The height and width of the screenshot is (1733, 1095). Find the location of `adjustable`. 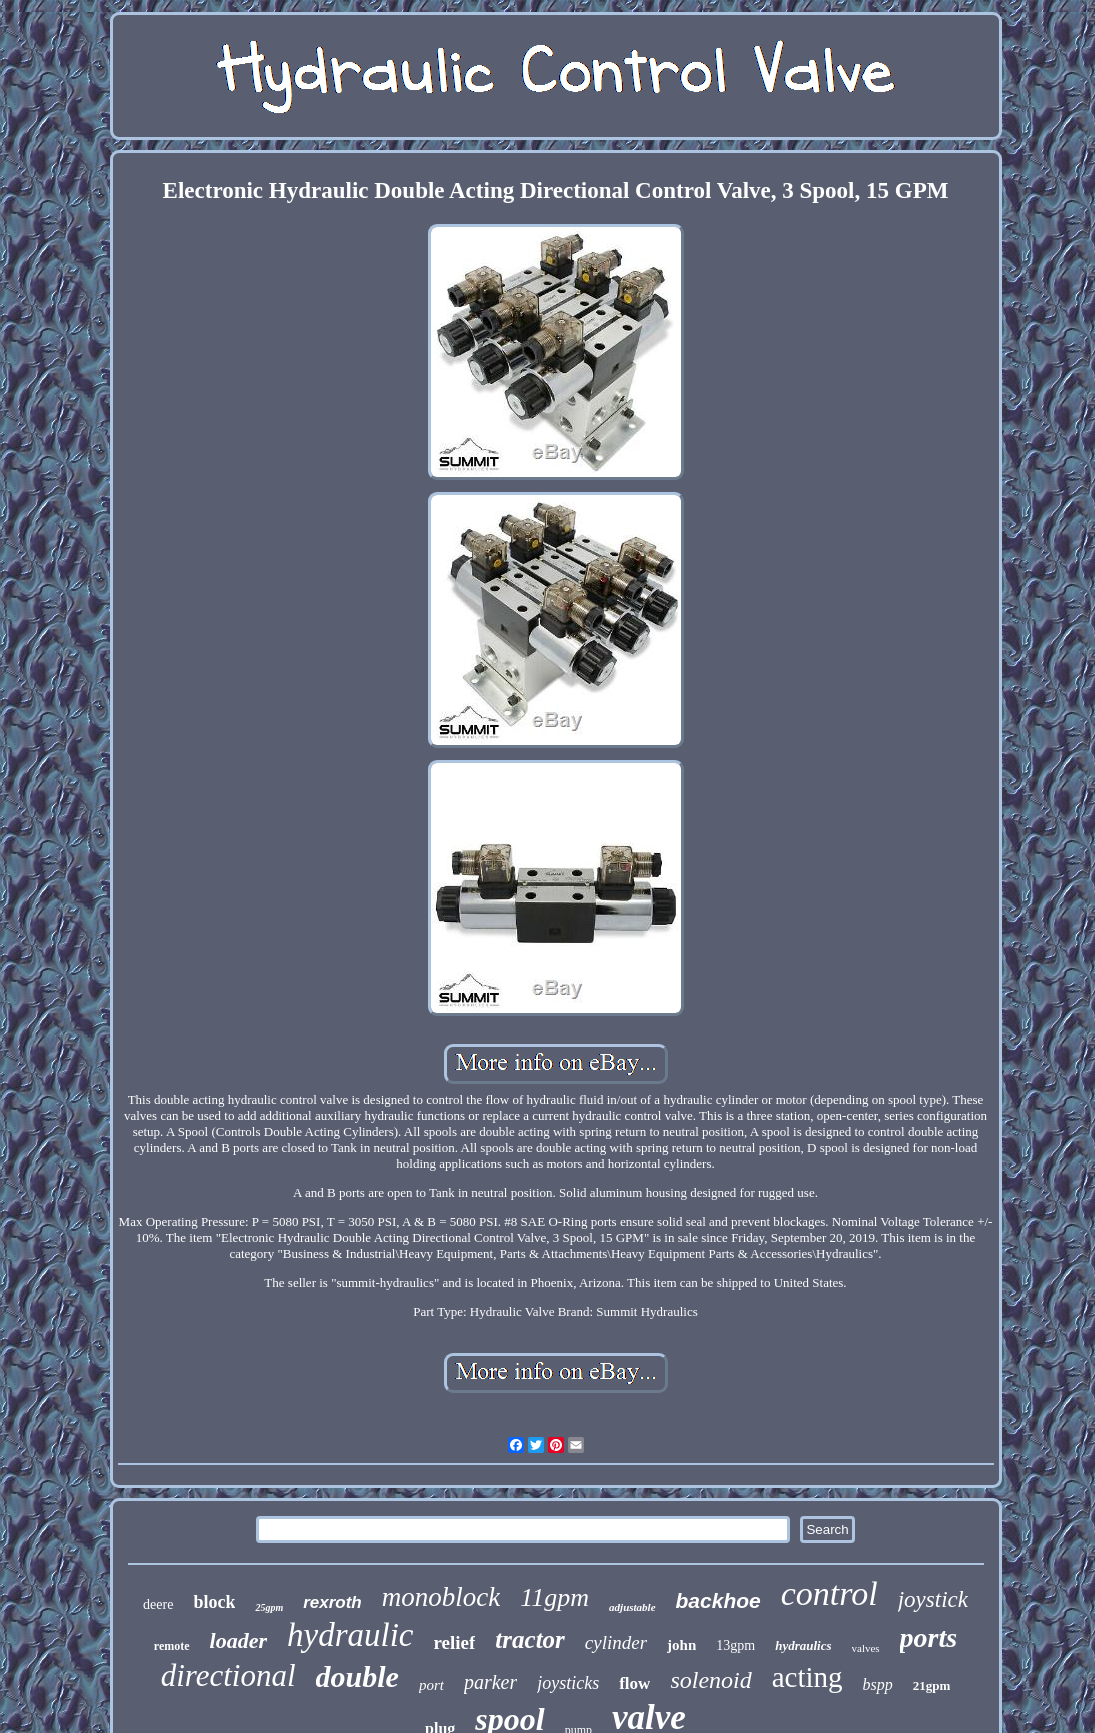

adjustable is located at coordinates (632, 1607).